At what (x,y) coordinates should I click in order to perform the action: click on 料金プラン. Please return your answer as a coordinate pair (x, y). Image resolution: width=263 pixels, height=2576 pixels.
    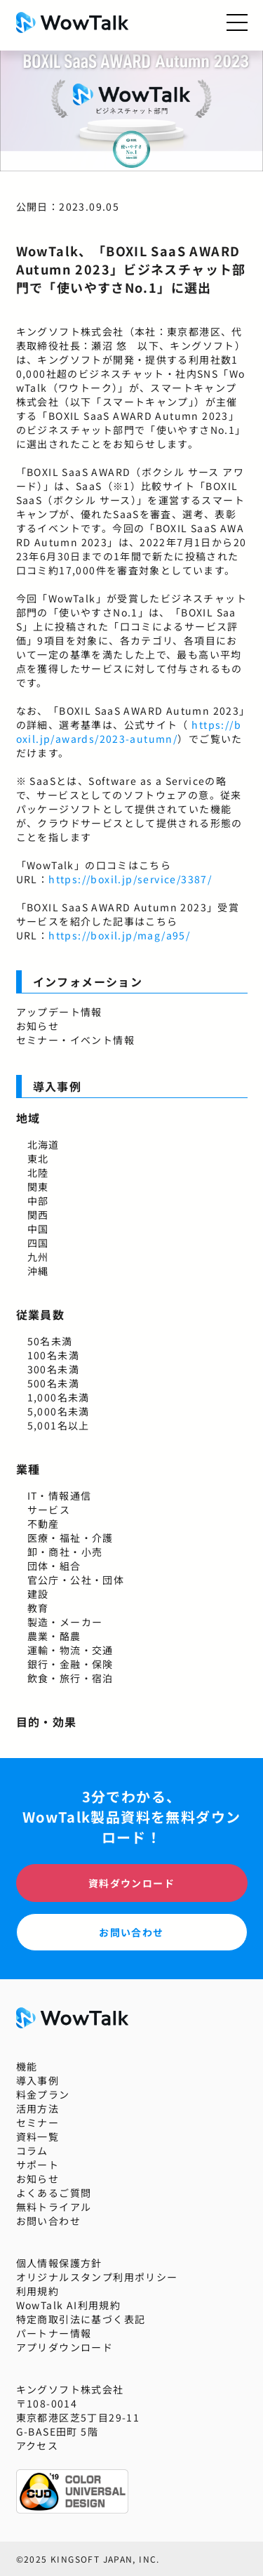
    Looking at the image, I should click on (43, 2094).